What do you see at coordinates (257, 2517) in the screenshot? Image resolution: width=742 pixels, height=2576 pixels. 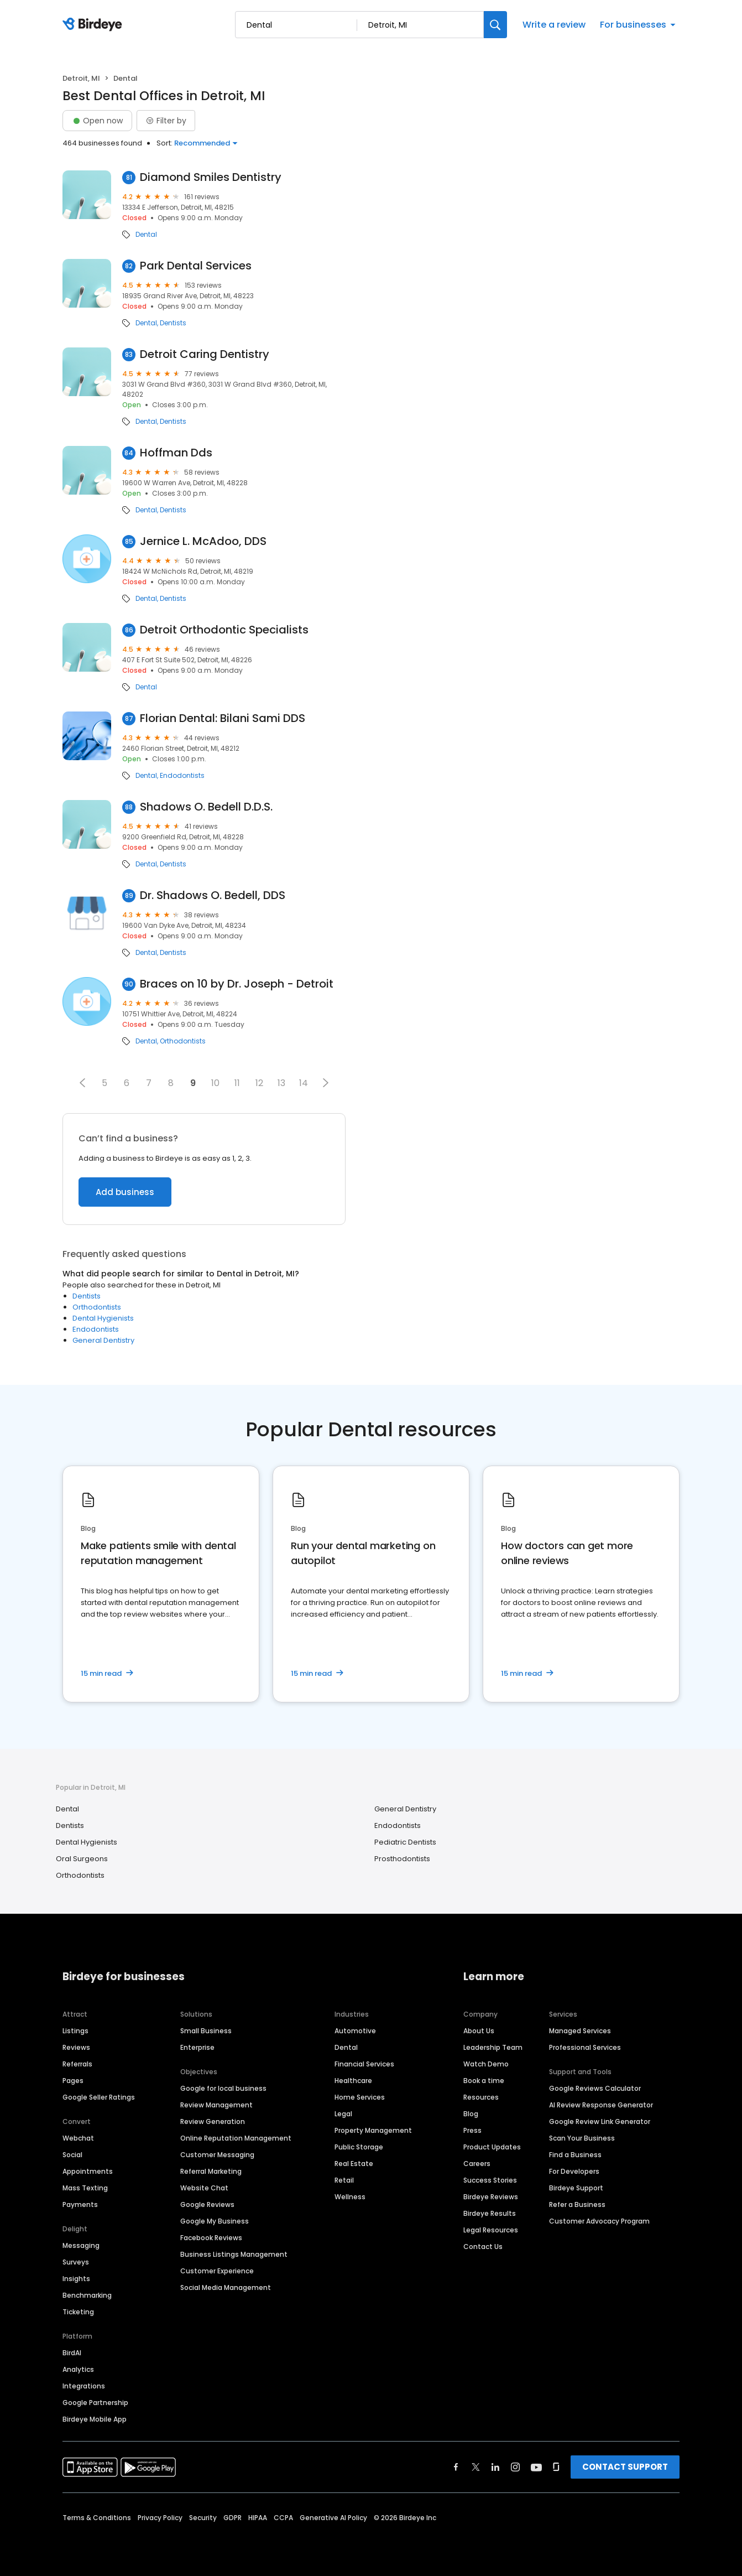 I see `HIPAA` at bounding box center [257, 2517].